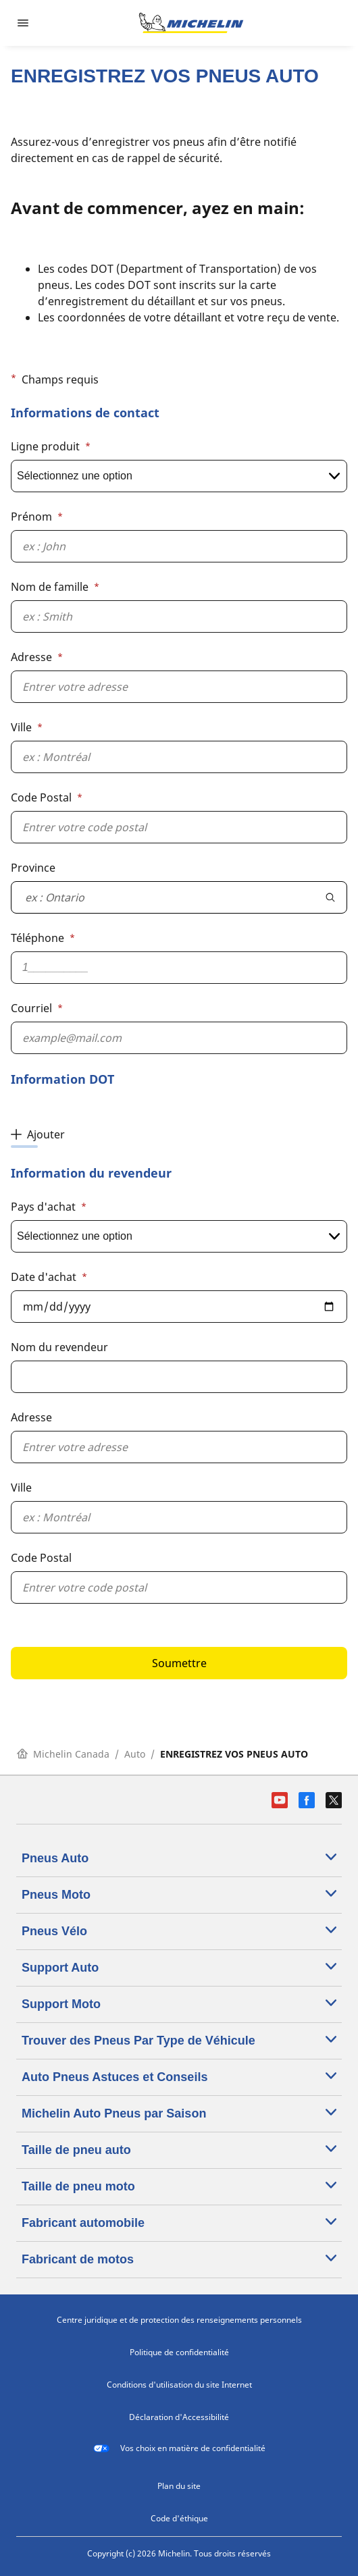  Describe the element at coordinates (179, 616) in the screenshot. I see `[Nom de famille]` at that location.